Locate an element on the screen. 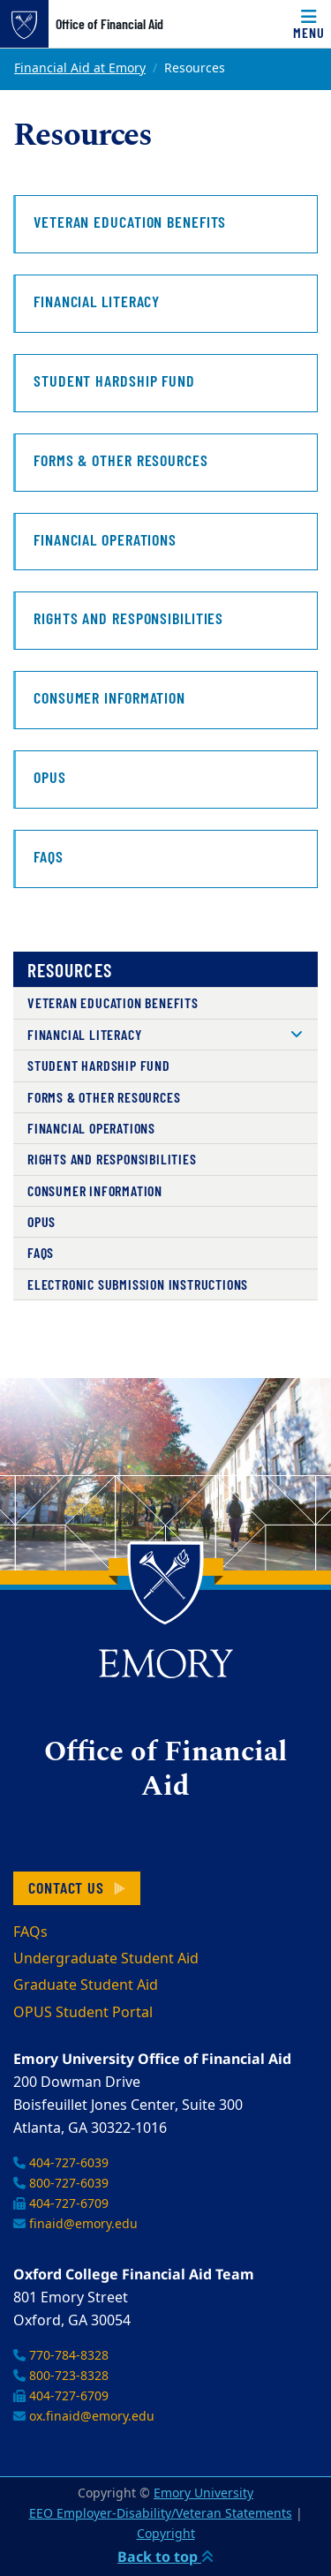 The image size is (331, 2576). Undergraduate Student Aid is located at coordinates (106, 1959).